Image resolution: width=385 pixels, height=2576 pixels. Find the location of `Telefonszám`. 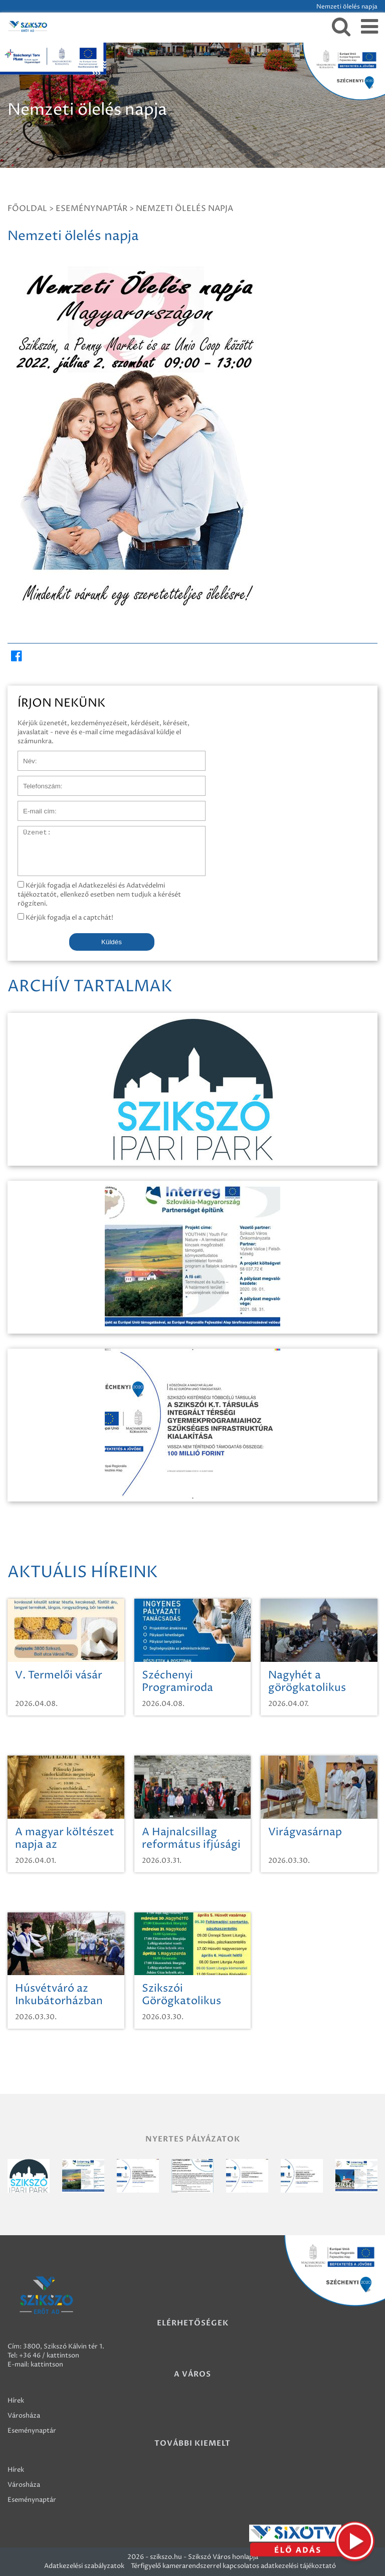

Telefonszám is located at coordinates (37, 780).